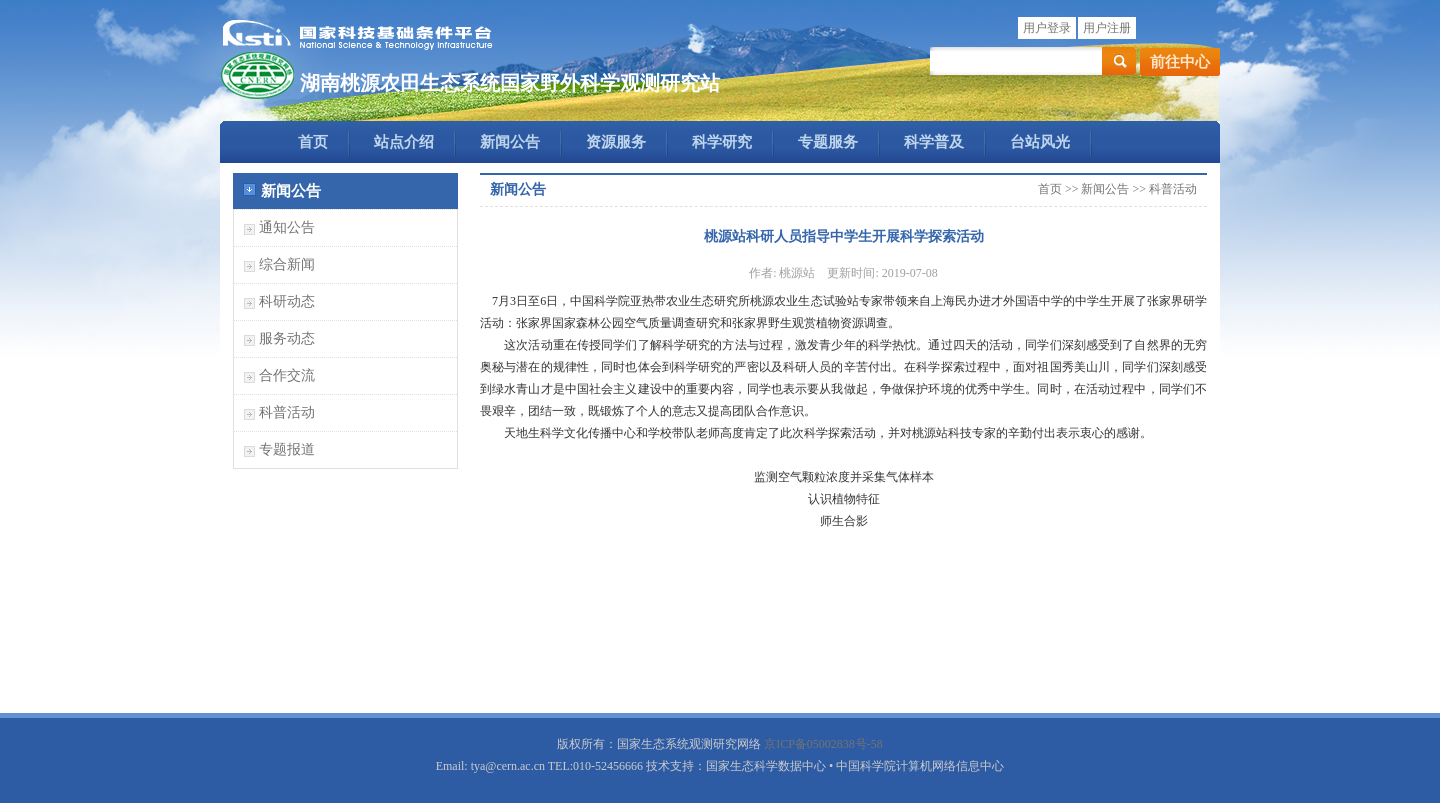 The height and width of the screenshot is (803, 1440). I want to click on 专题报道, so click(287, 449).